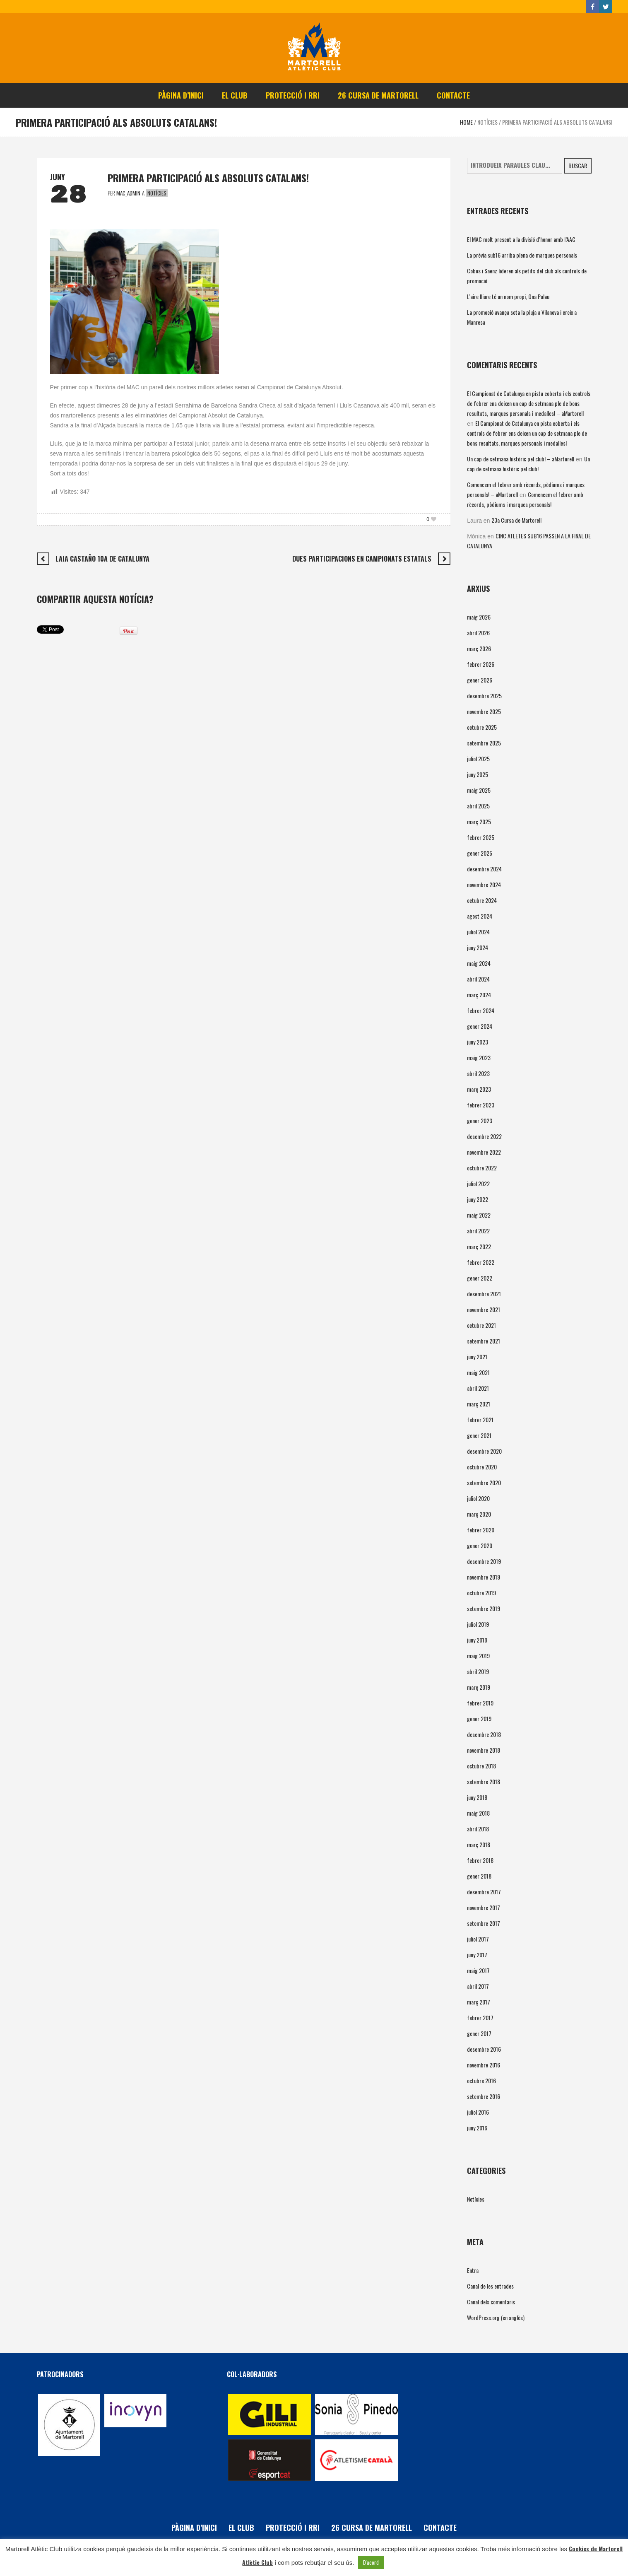  I want to click on Canal dels comentaris, so click(491, 2301).